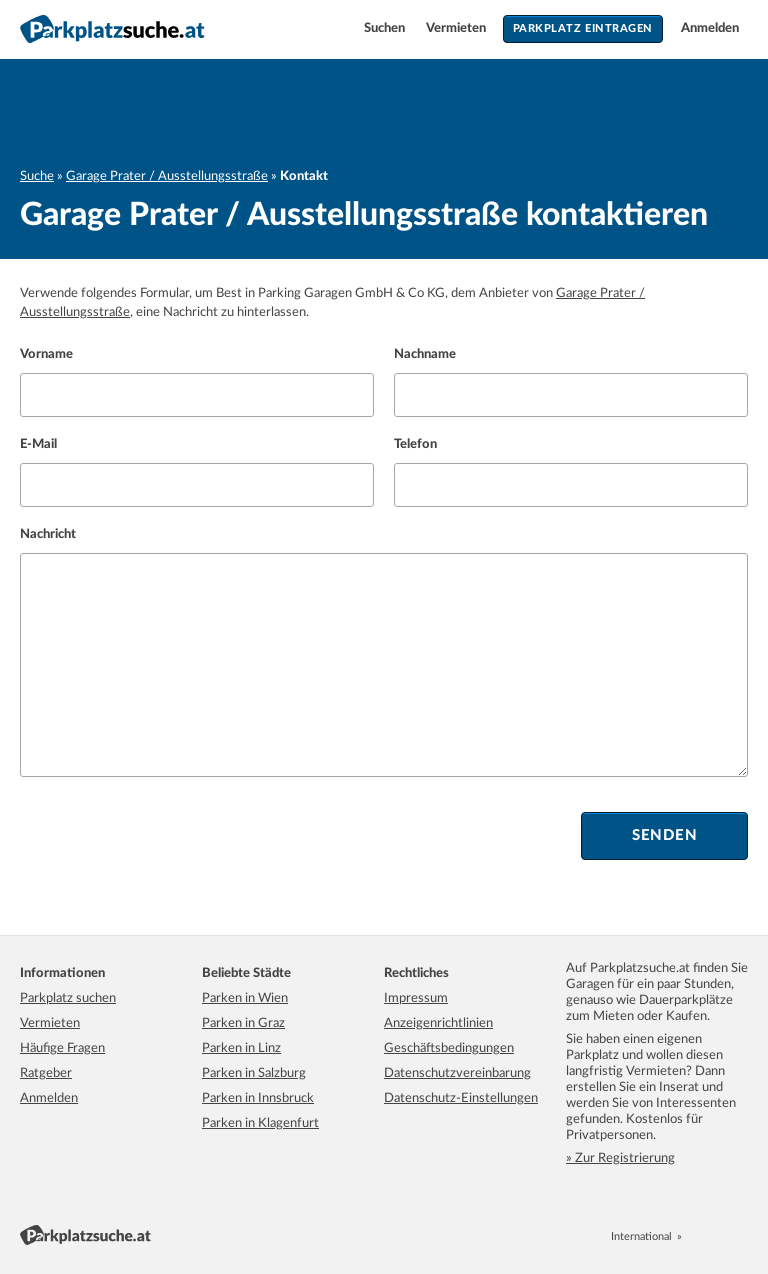 This screenshot has width=768, height=1274. Describe the element at coordinates (46, 354) in the screenshot. I see `Vorname` at that location.